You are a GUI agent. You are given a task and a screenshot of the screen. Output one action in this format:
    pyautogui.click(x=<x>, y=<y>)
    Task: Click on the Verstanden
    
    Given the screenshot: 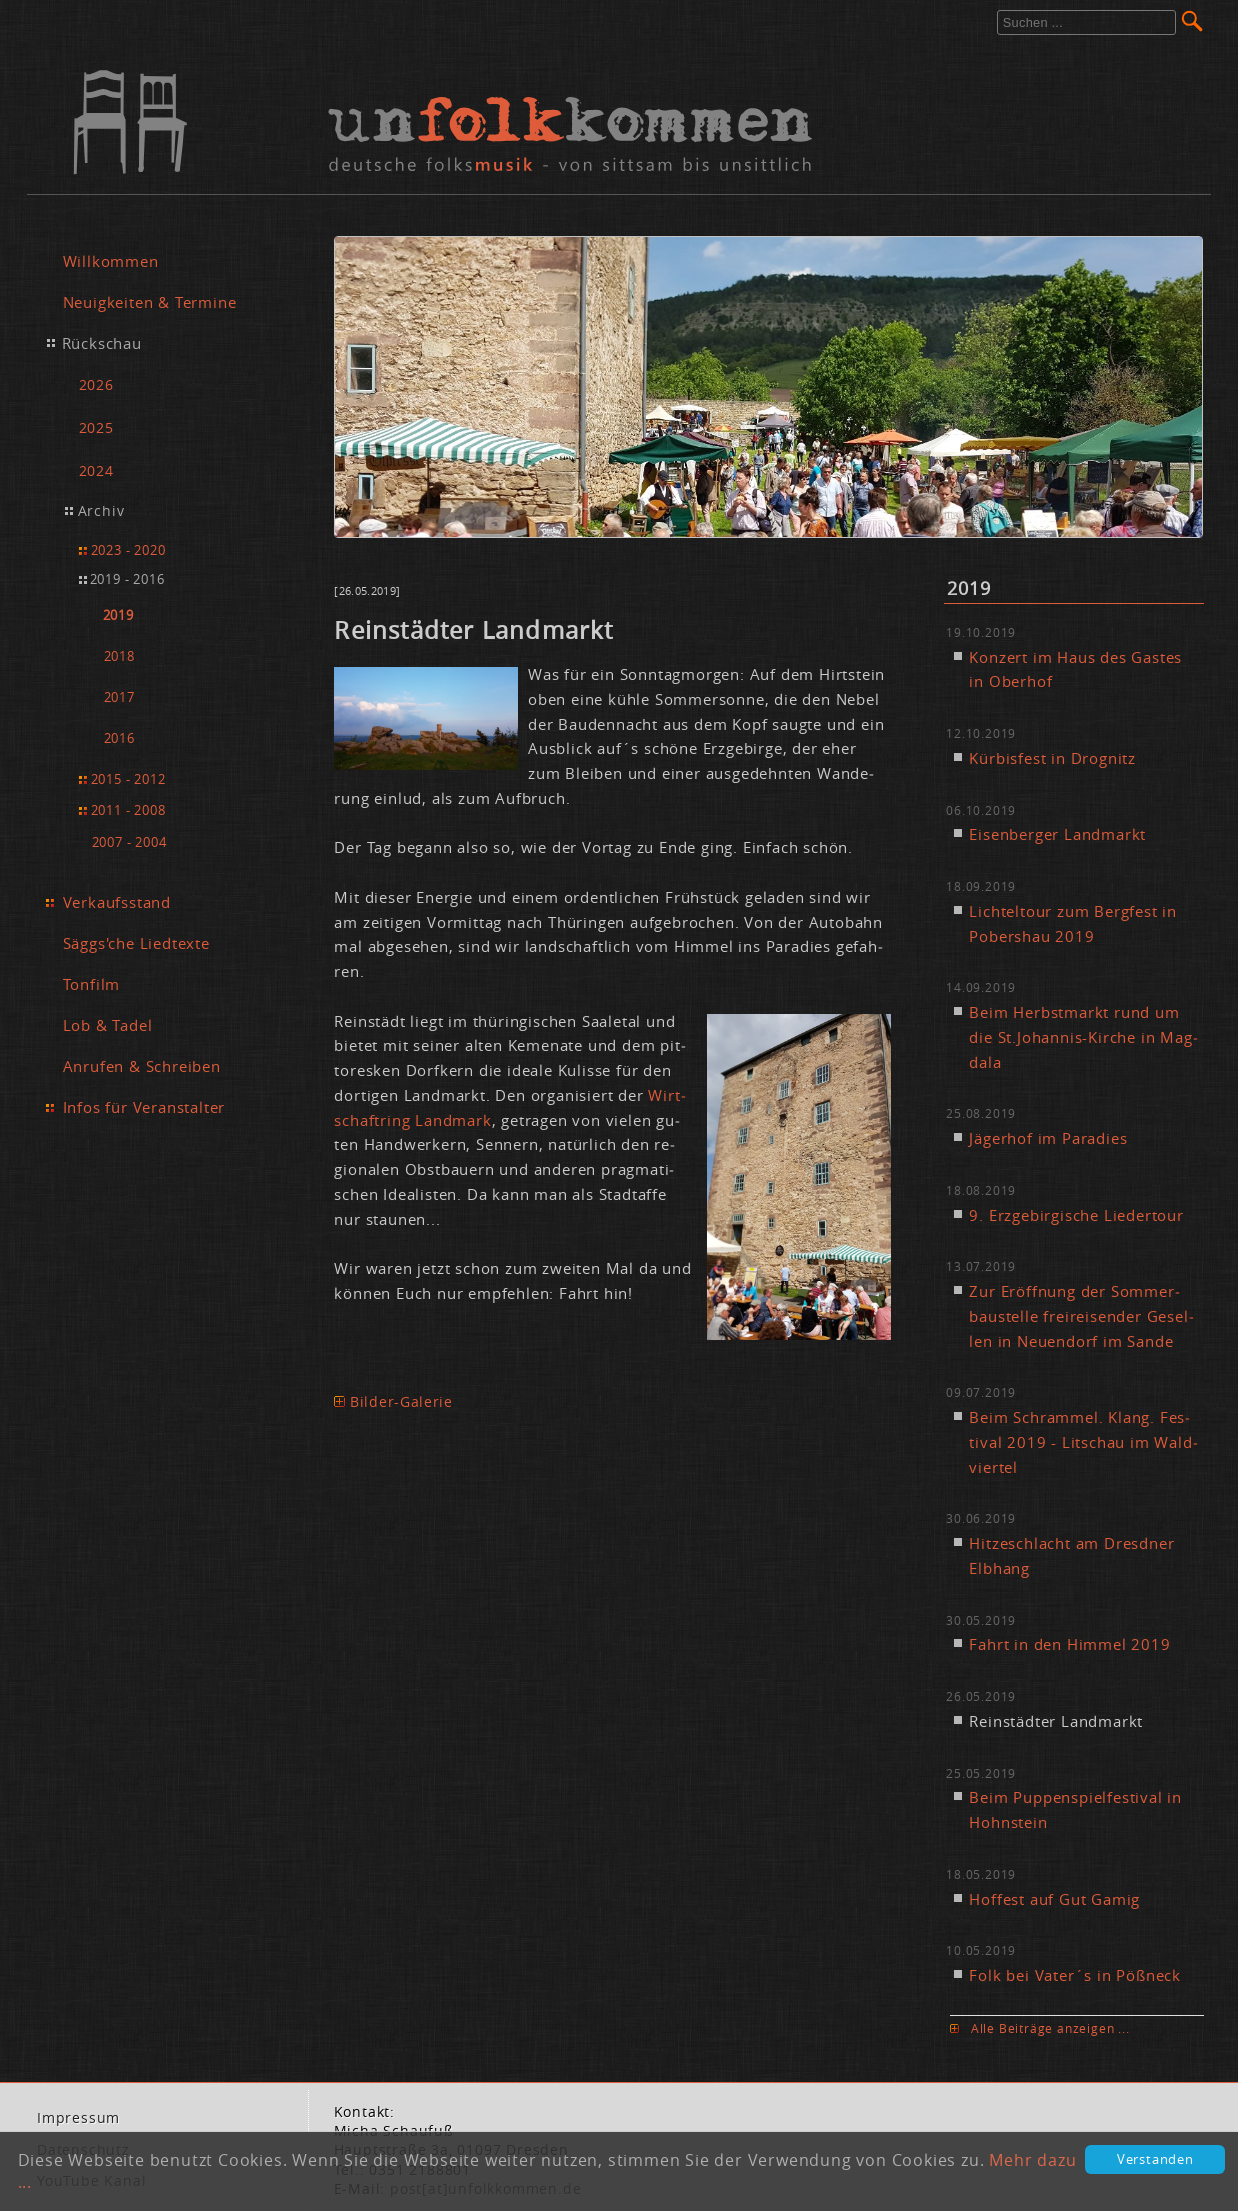 What is the action you would take?
    pyautogui.click(x=1155, y=2159)
    